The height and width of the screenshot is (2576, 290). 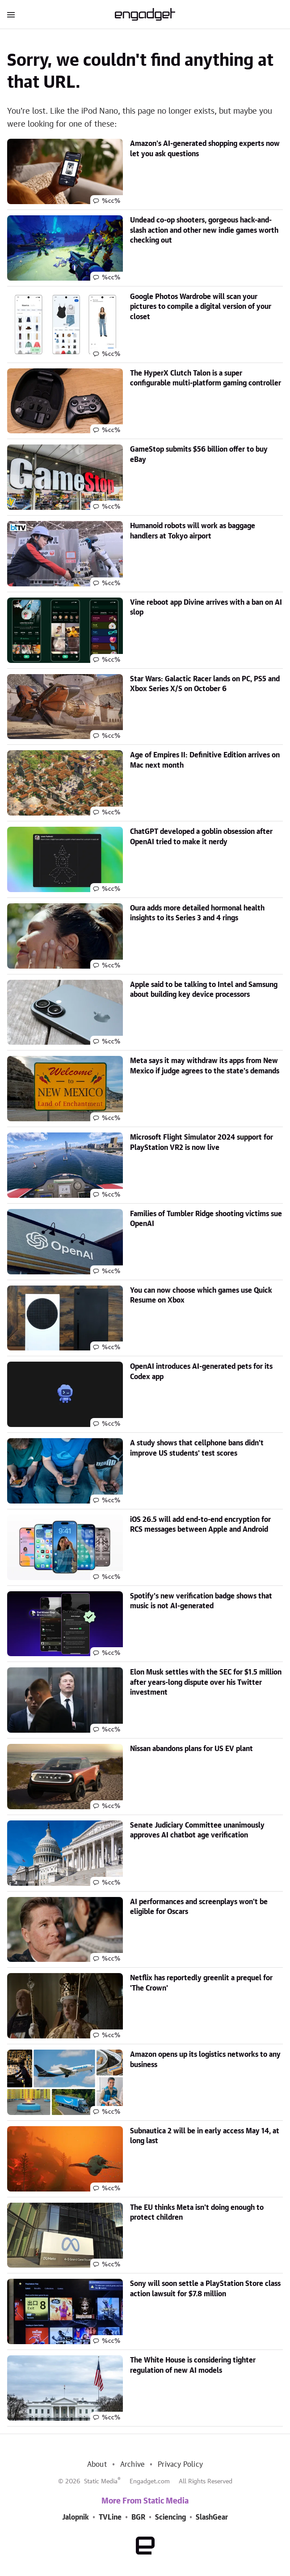 What do you see at coordinates (201, 1142) in the screenshot?
I see `Microsoft Flight Simulator 2024 support for PlayStation VR2 is now live` at bounding box center [201, 1142].